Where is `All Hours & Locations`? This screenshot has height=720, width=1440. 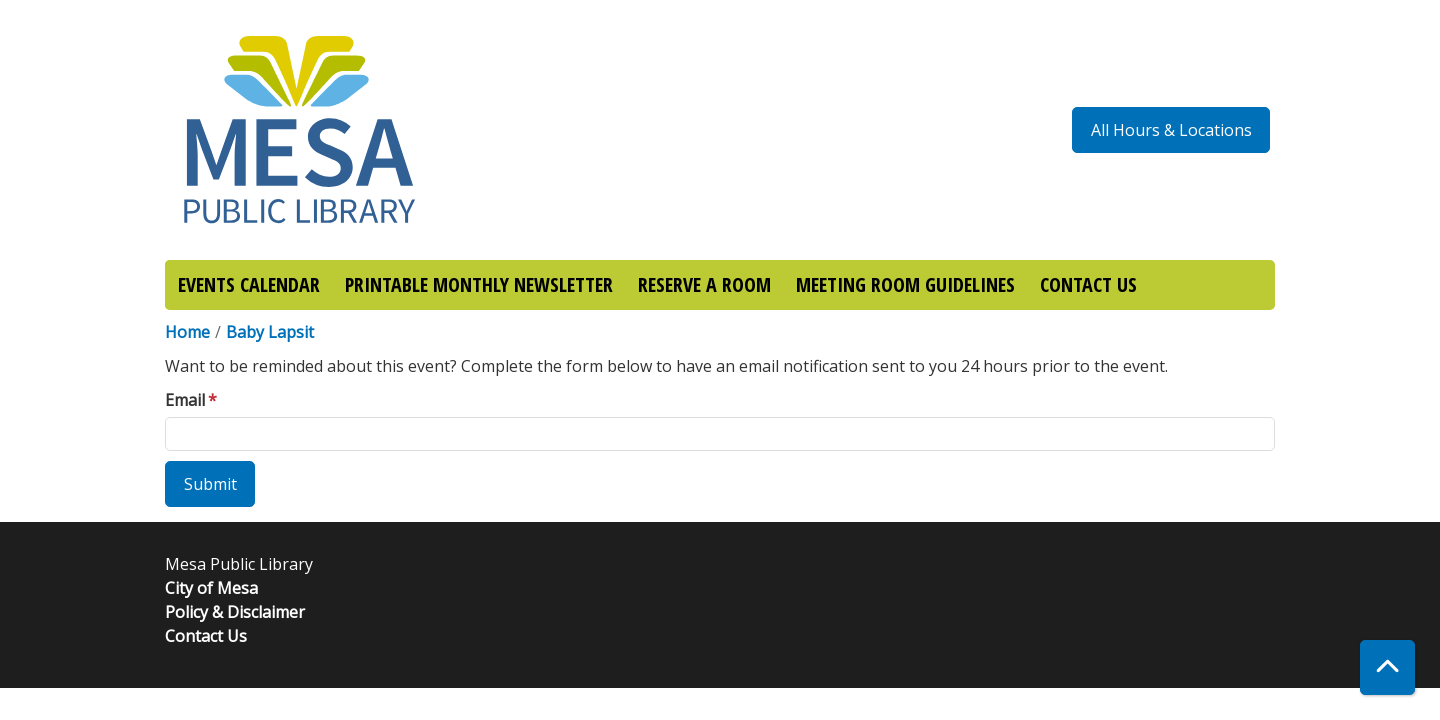 All Hours & Locations is located at coordinates (1171, 130).